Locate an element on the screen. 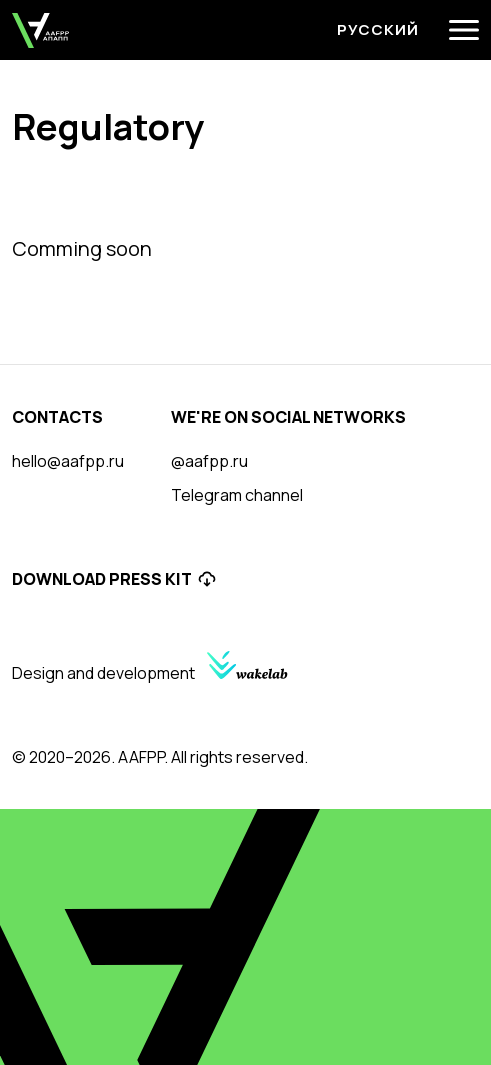 This screenshot has height=1065, width=491. Telegram channel is located at coordinates (237, 495).